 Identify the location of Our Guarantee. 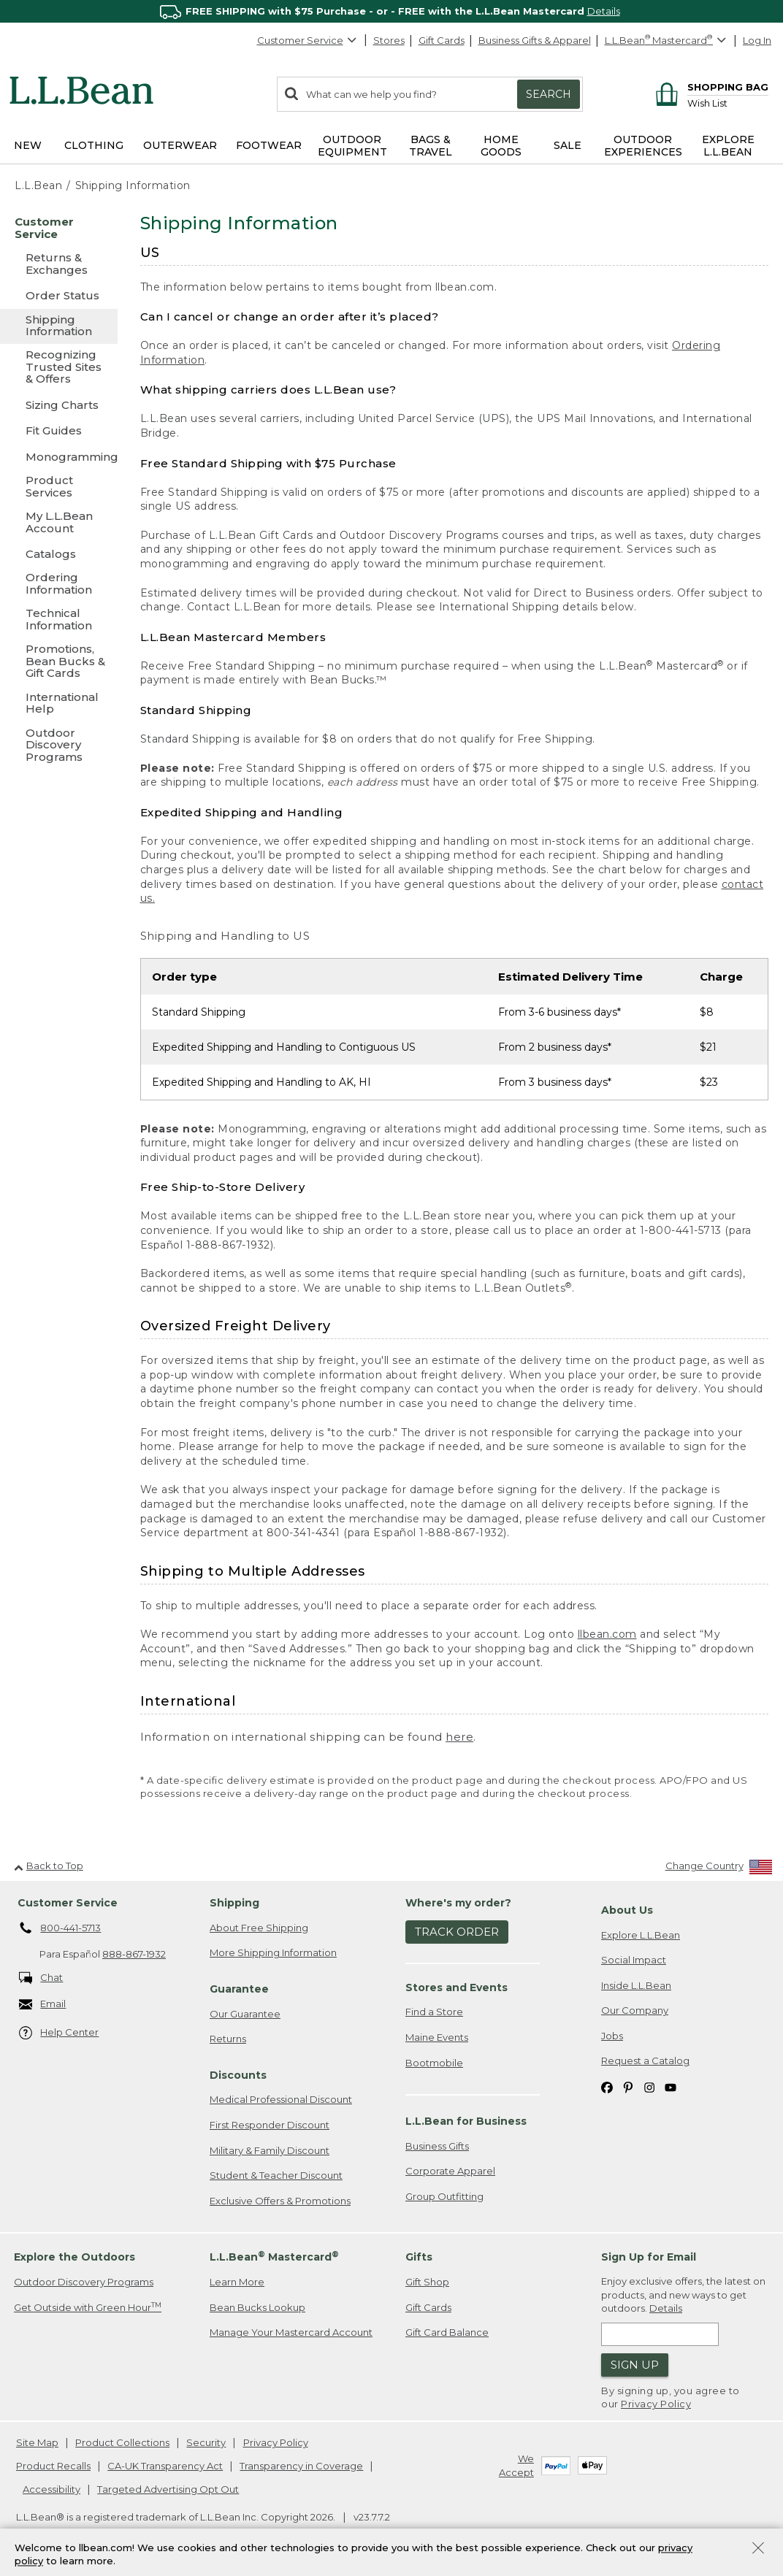
(245, 2014).